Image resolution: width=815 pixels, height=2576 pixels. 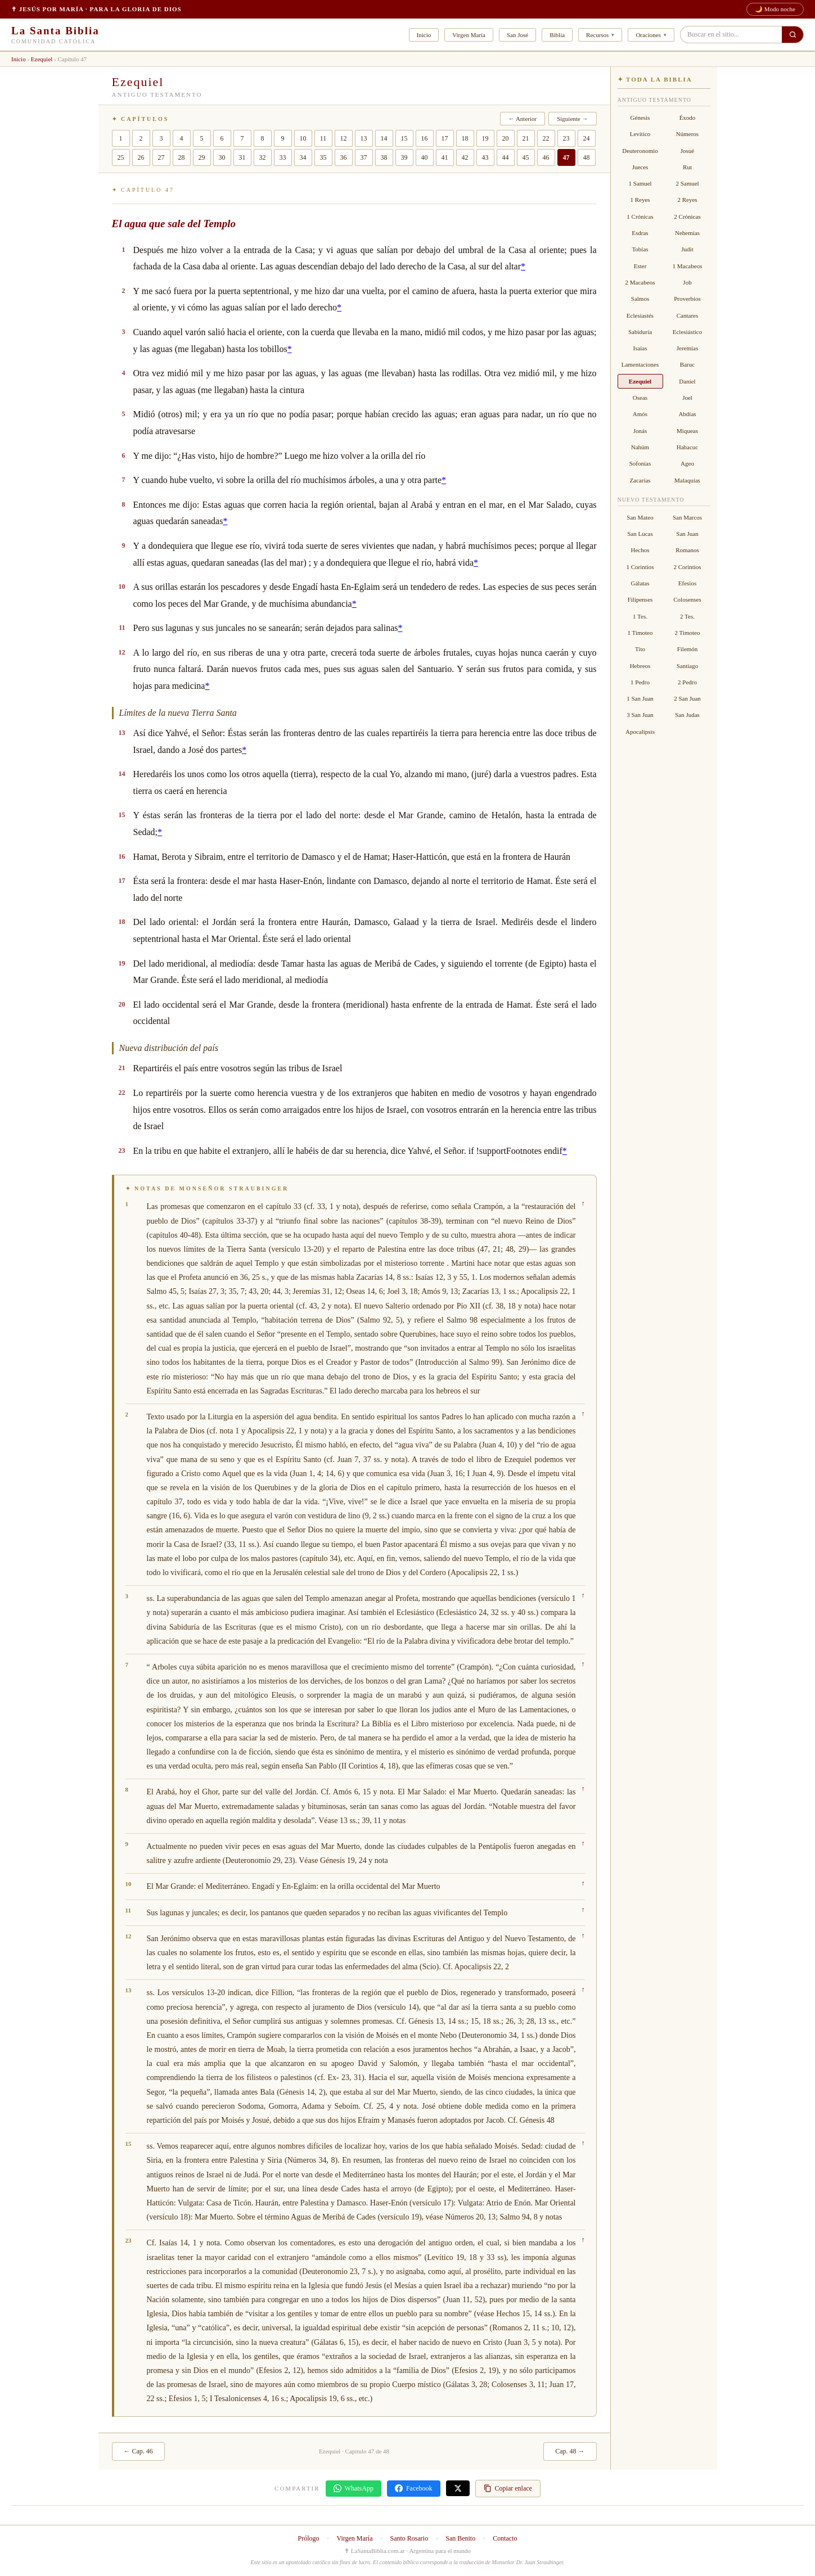 What do you see at coordinates (687, 232) in the screenshot?
I see `Nehemías` at bounding box center [687, 232].